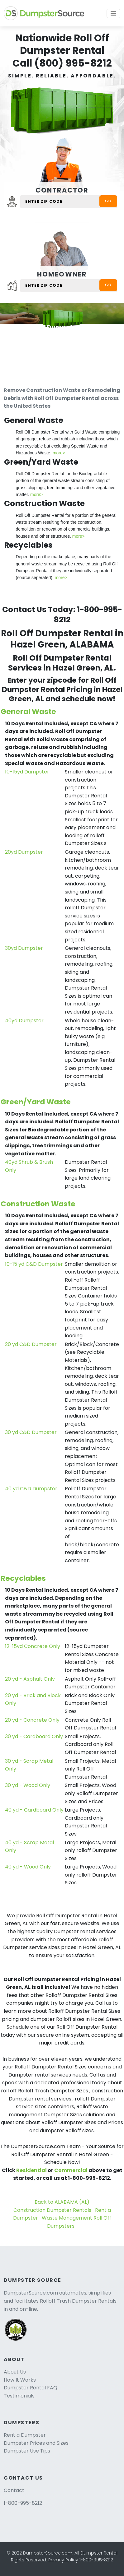 This screenshot has width=124, height=2576. What do you see at coordinates (27, 2450) in the screenshot?
I see `Dumpster Use Tips` at bounding box center [27, 2450].